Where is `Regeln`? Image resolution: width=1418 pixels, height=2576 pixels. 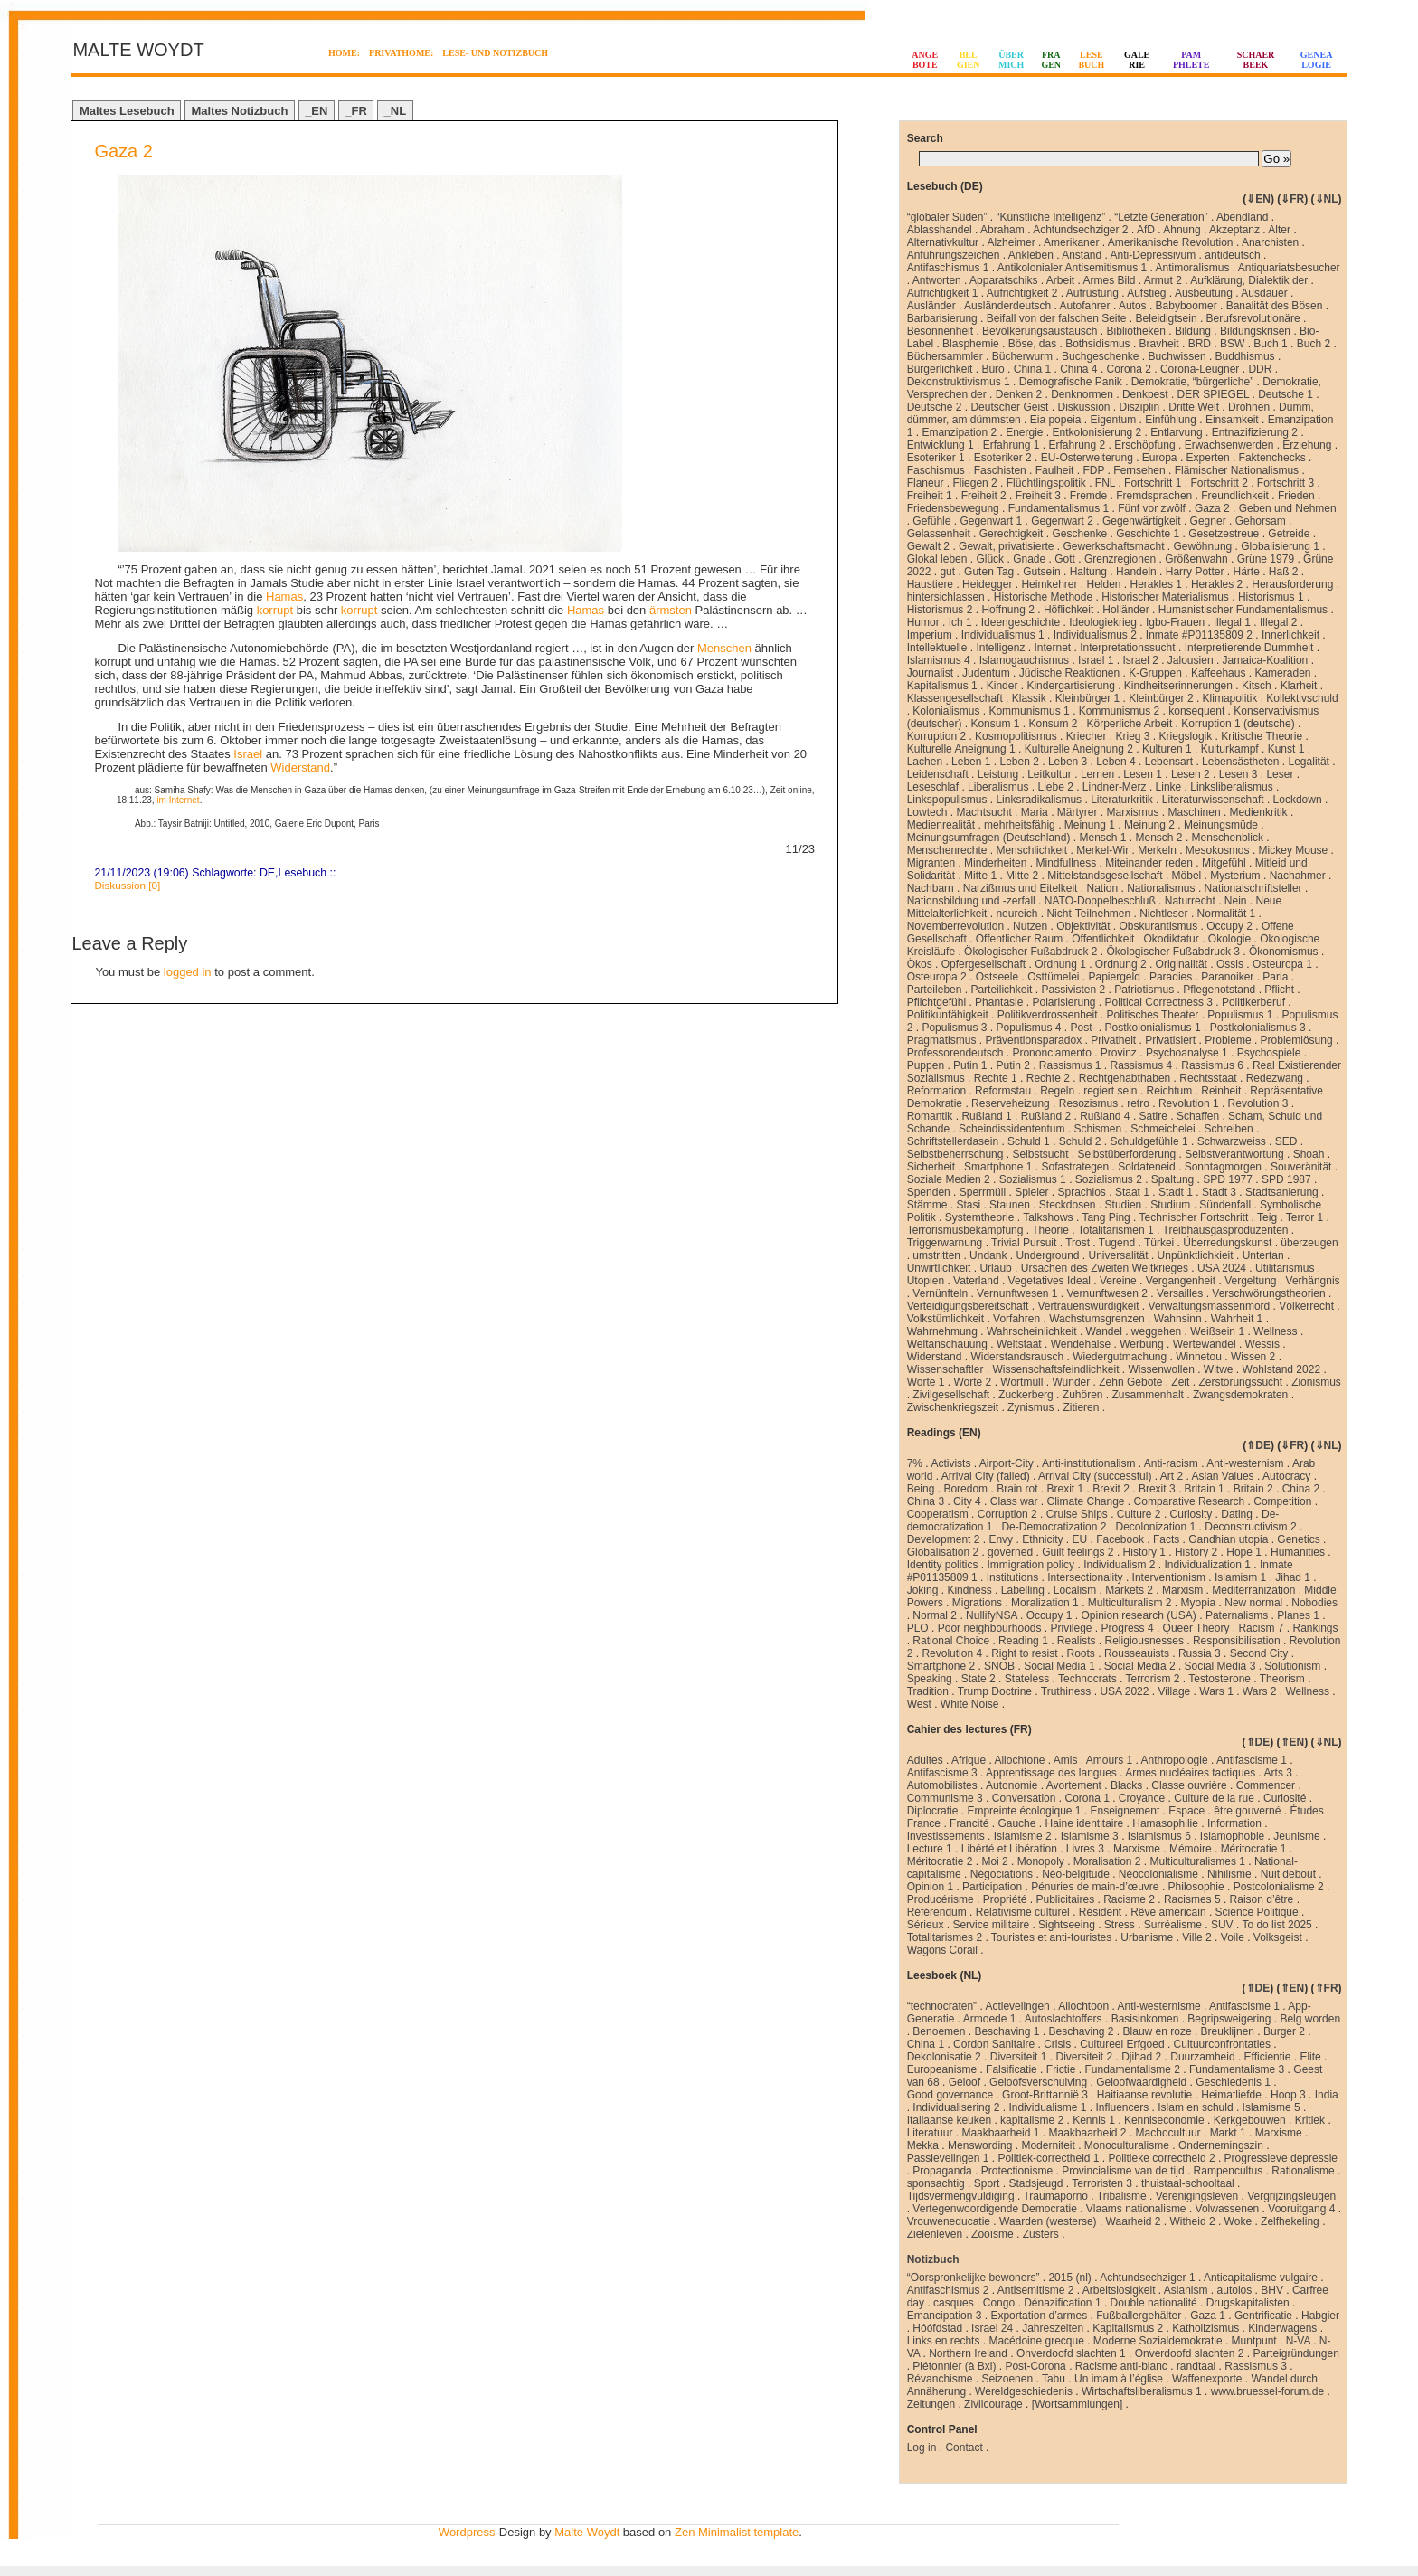 Regeln is located at coordinates (1057, 1090).